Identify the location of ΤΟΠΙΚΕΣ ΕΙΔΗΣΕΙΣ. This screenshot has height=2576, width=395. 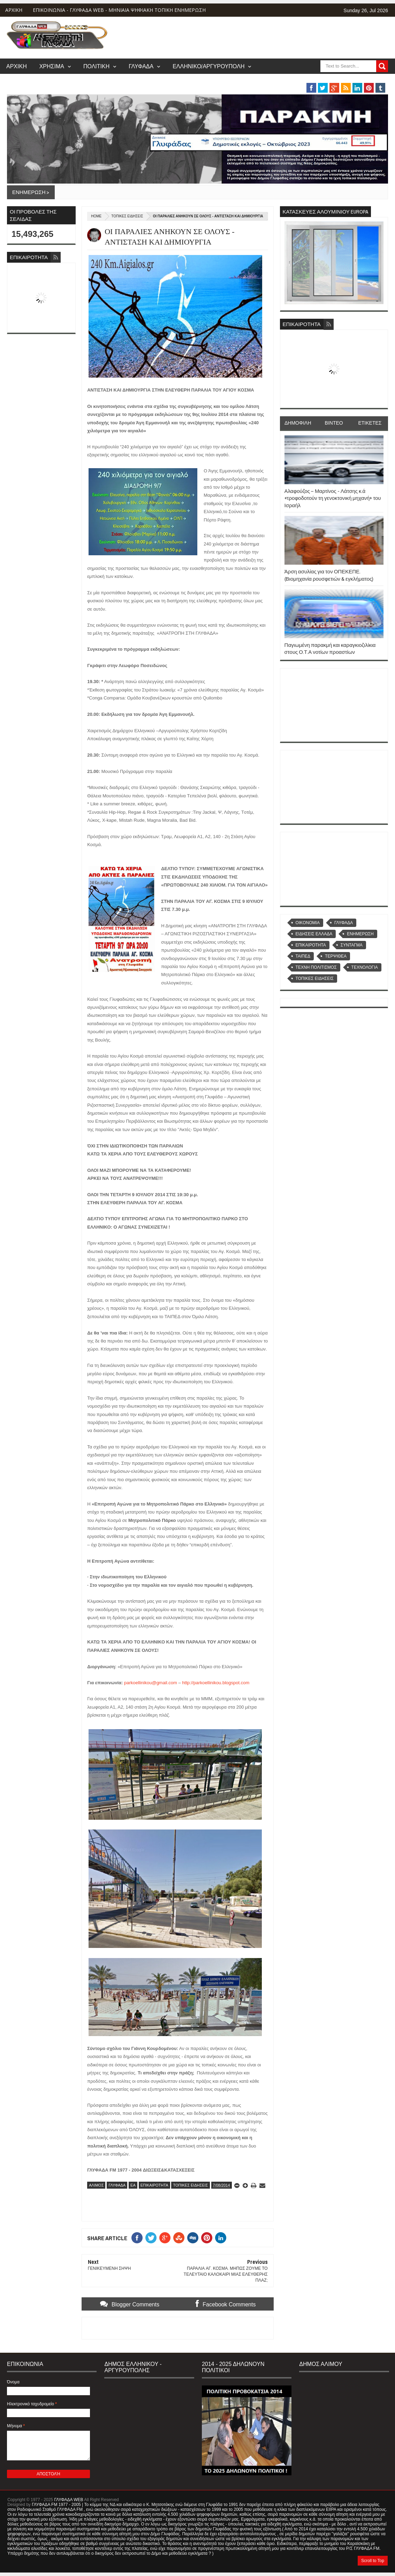
(127, 216).